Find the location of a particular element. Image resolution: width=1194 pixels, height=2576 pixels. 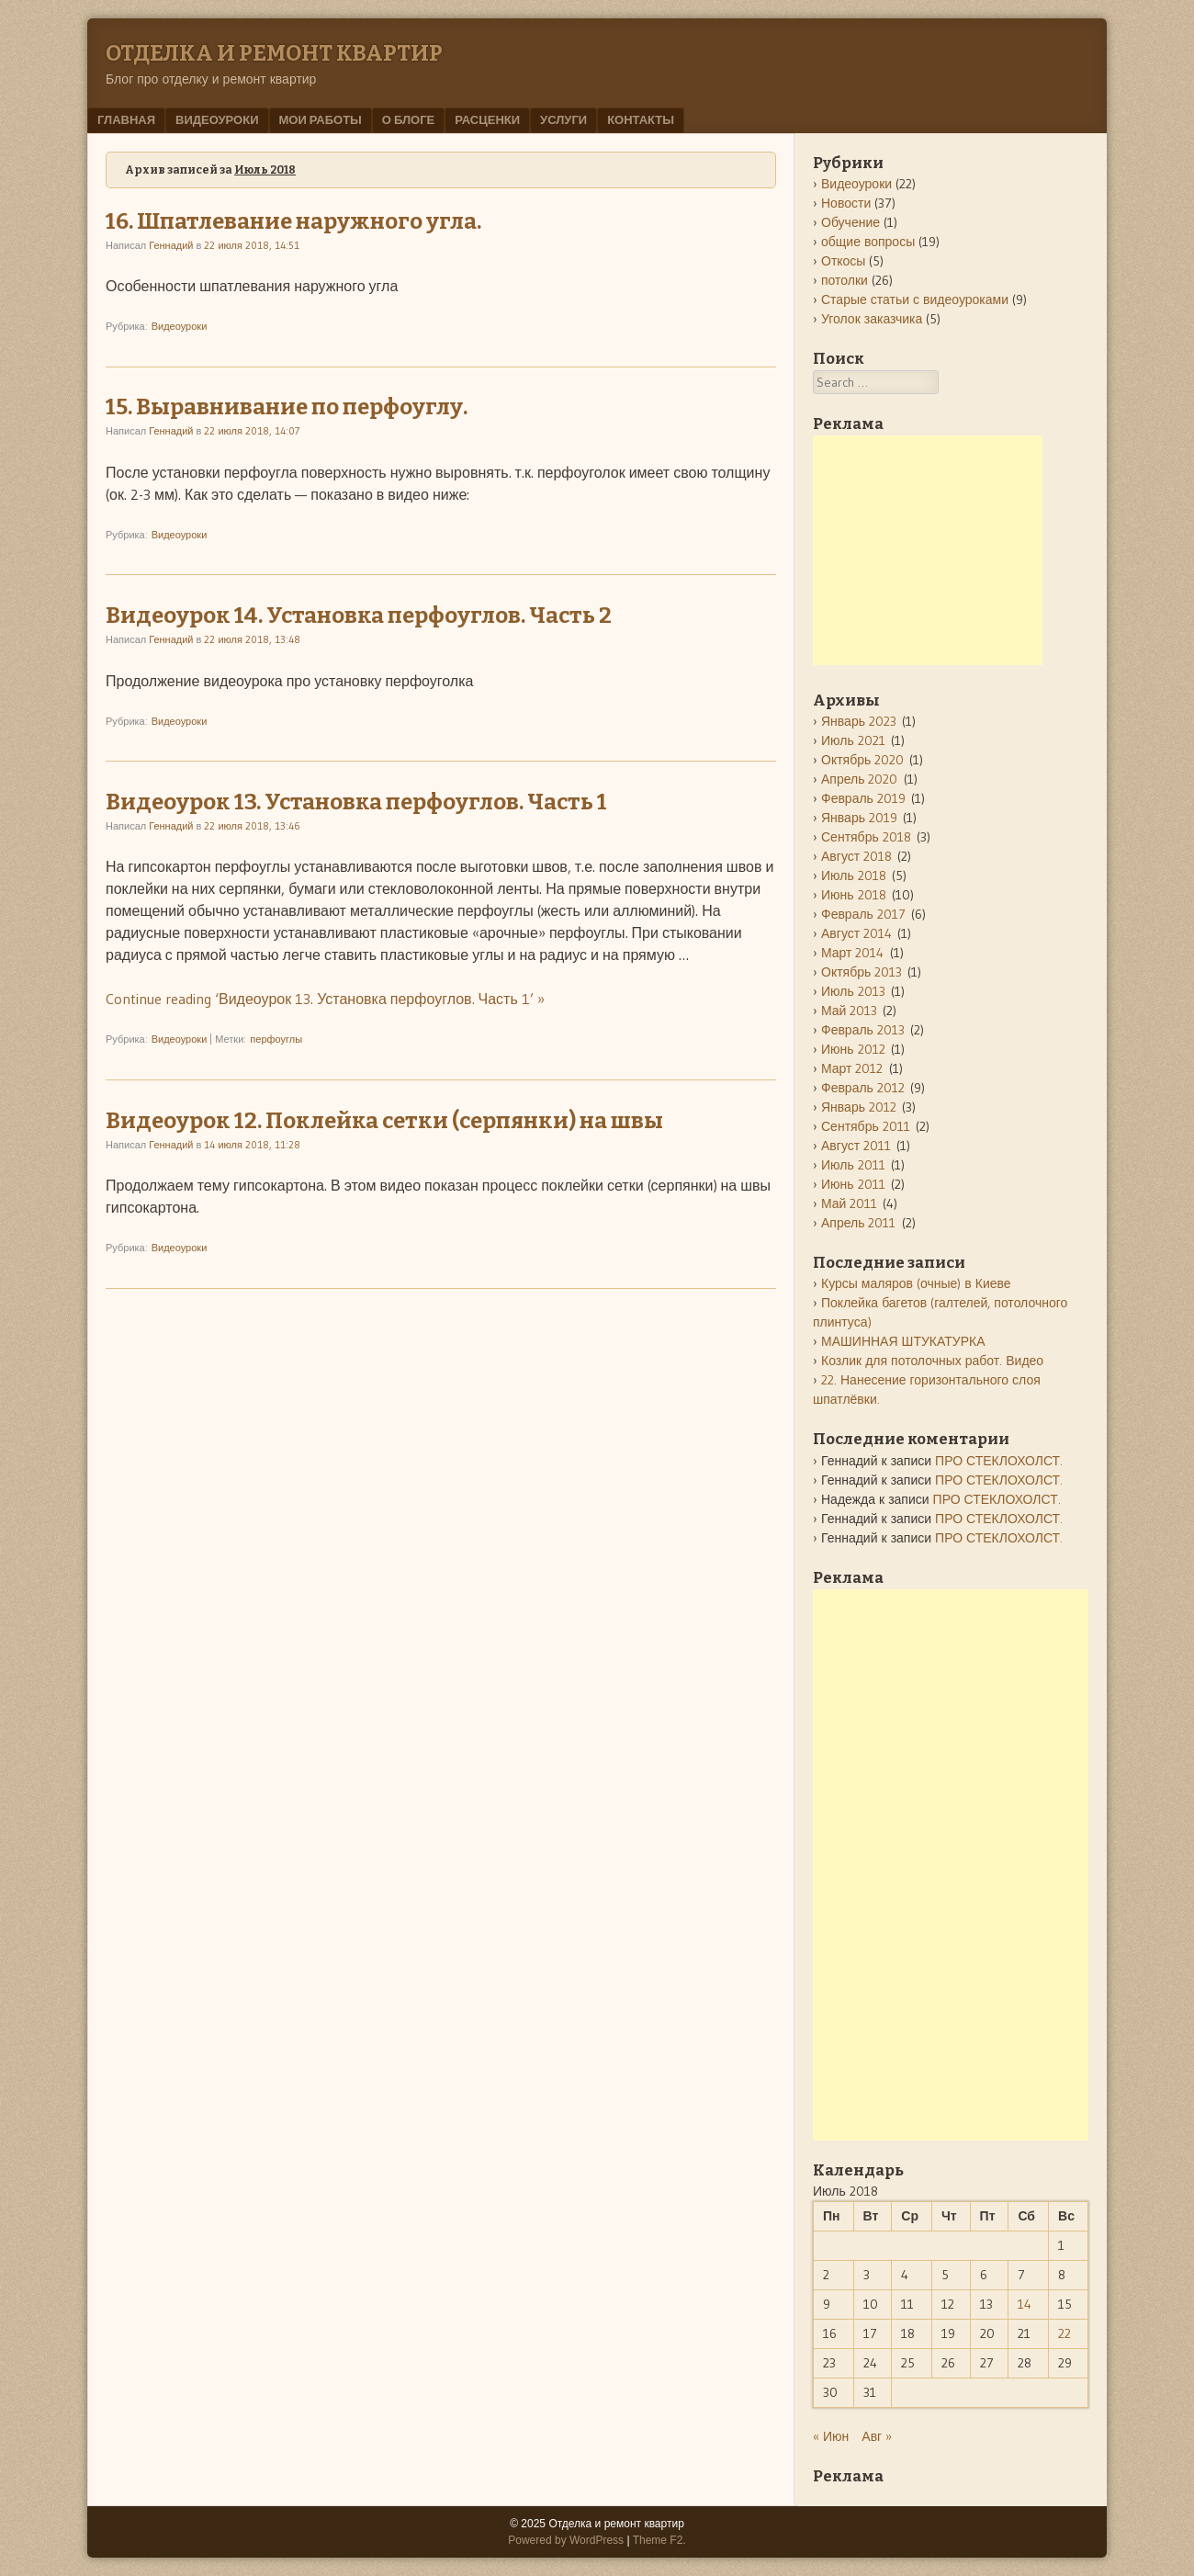

потолки is located at coordinates (844, 280).